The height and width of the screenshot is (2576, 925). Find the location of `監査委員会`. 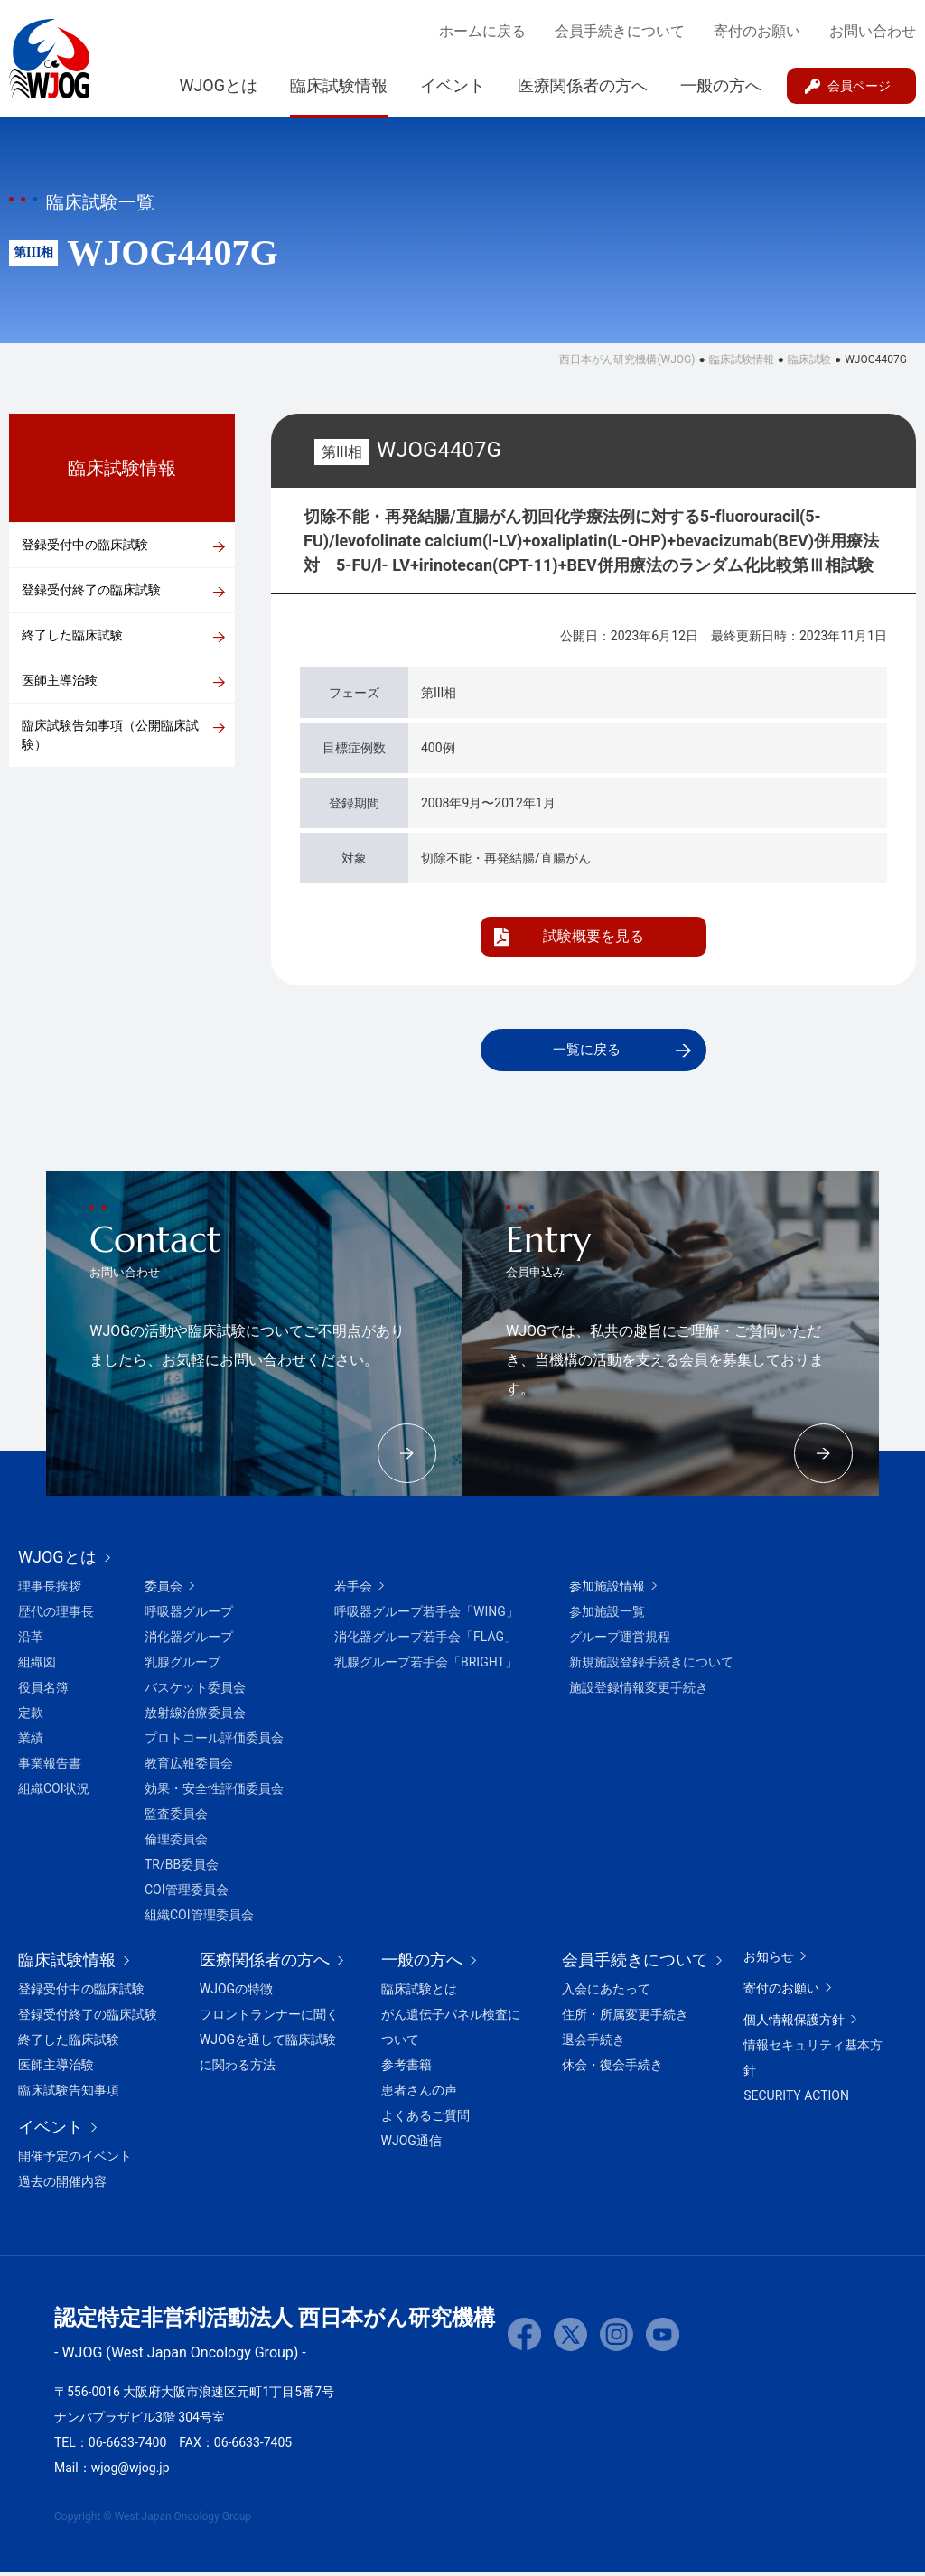

監査委員会 is located at coordinates (176, 1817).